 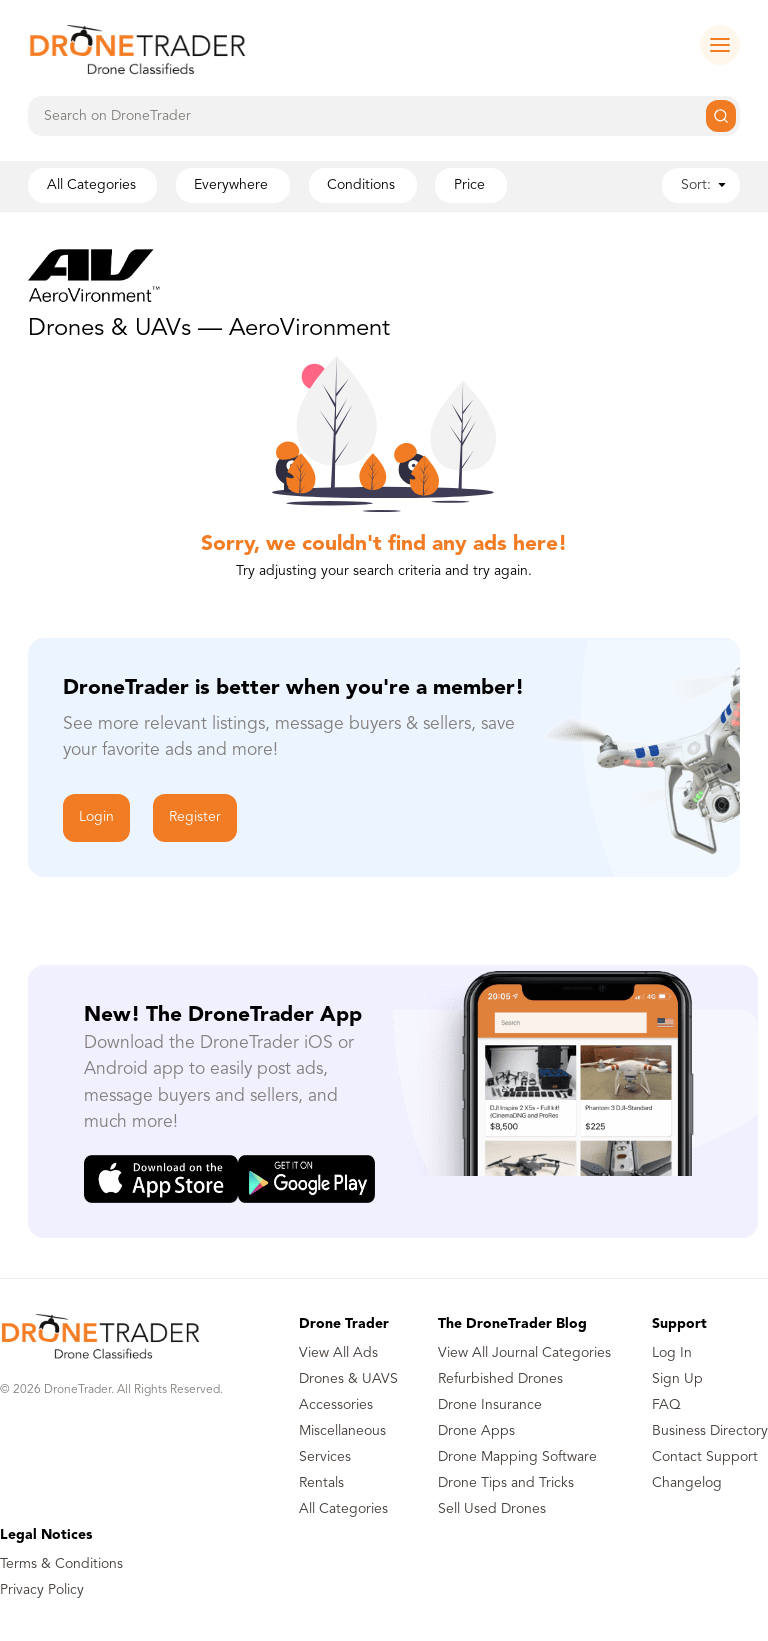 What do you see at coordinates (517, 1457) in the screenshot?
I see `Drone Mapping Software` at bounding box center [517, 1457].